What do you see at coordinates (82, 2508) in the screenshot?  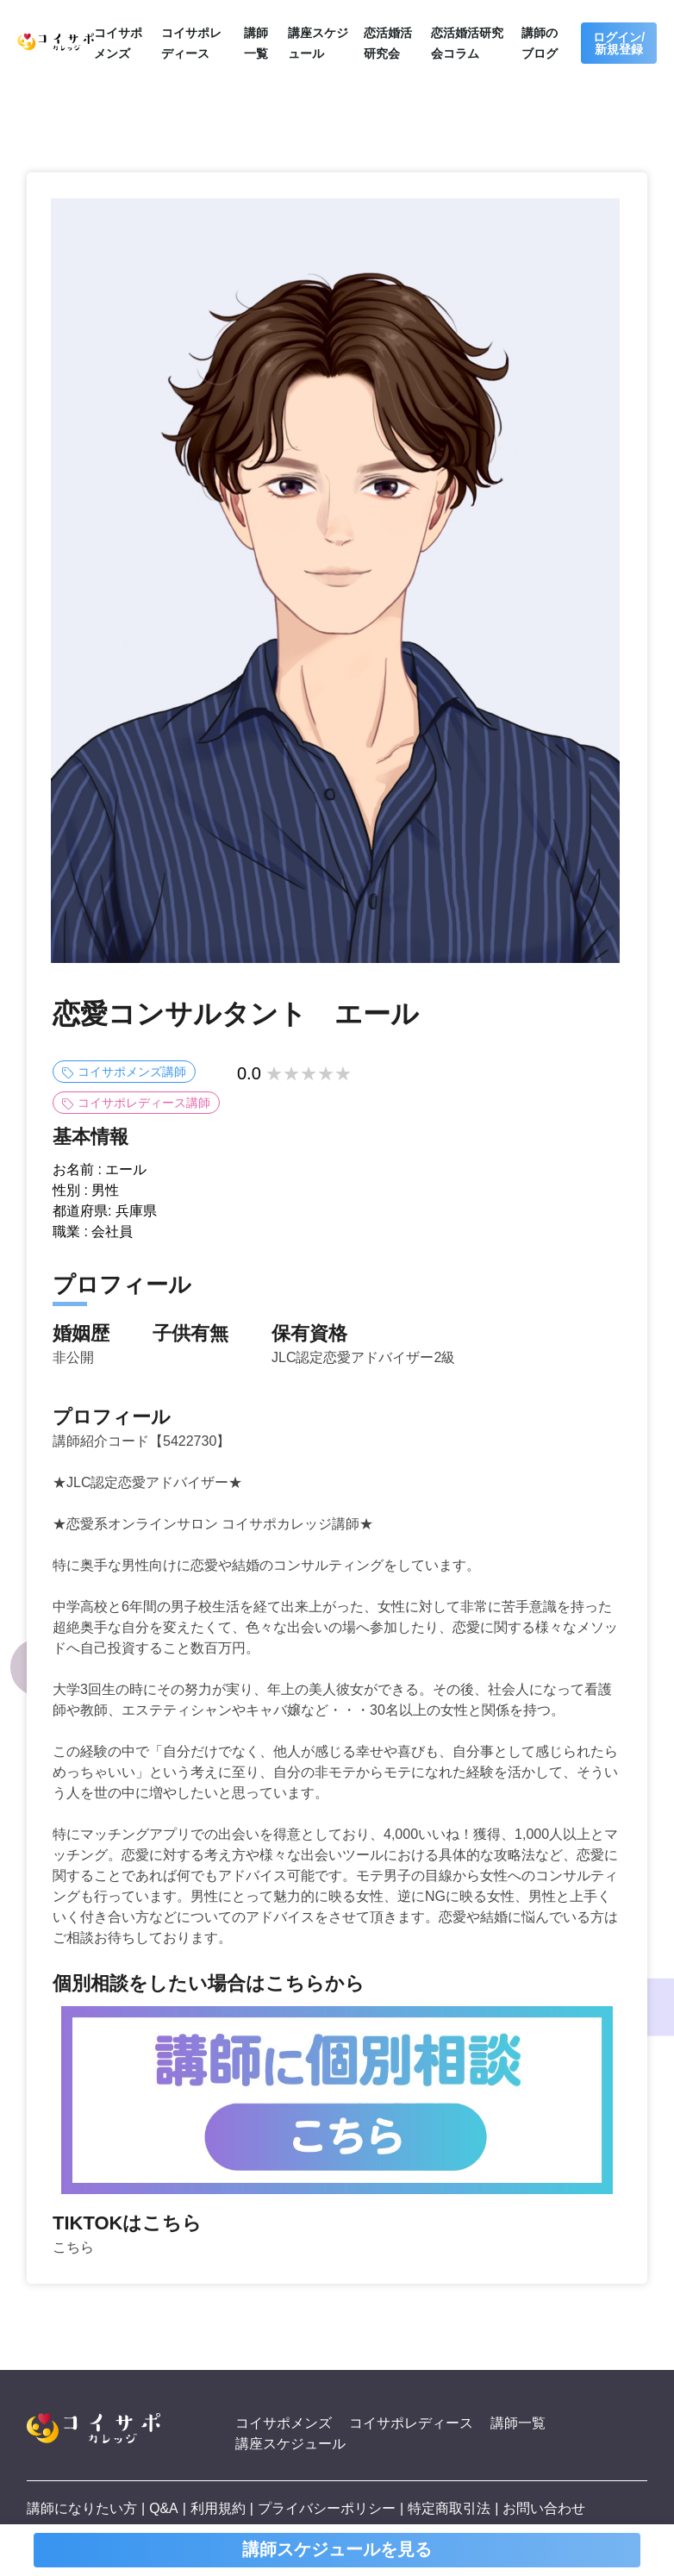 I see `講師になりたい方` at bounding box center [82, 2508].